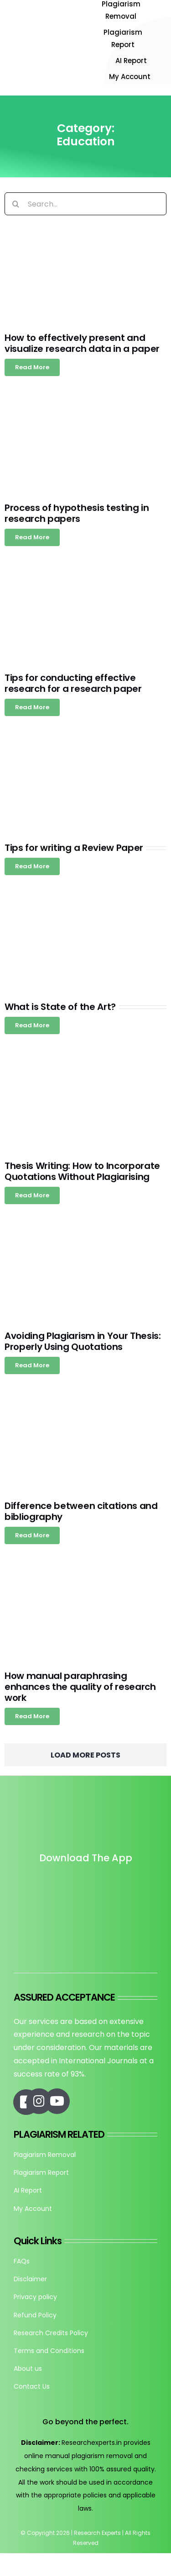 Image resolution: width=171 pixels, height=2576 pixels. Describe the element at coordinates (32, 1025) in the screenshot. I see `[Read more about What is State of the Art?]` at that location.